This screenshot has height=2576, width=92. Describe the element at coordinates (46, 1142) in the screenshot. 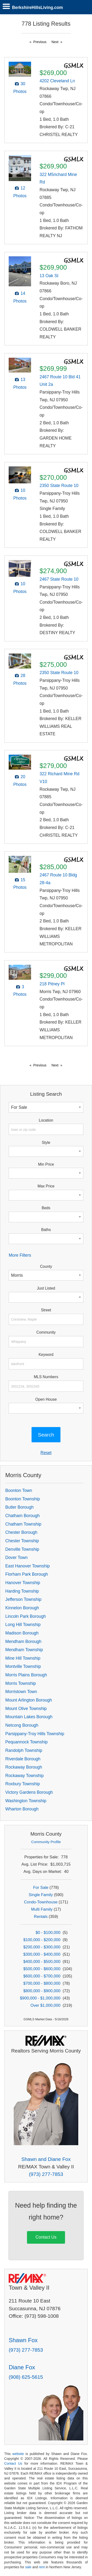

I see `Style` at that location.